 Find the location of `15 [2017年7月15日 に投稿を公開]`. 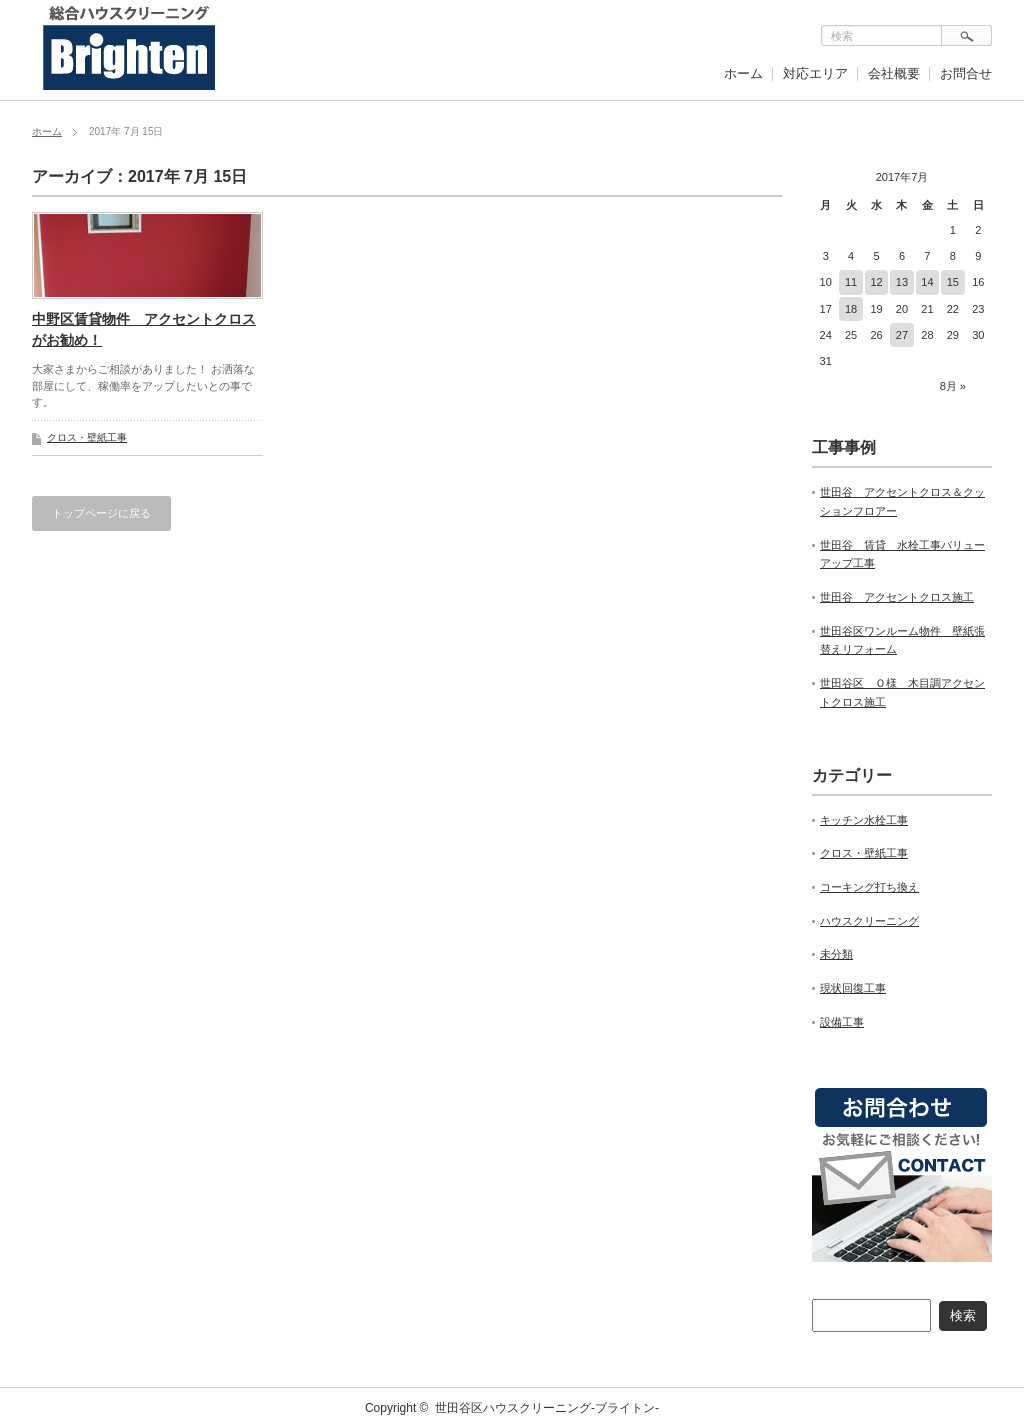

15 [2017年7月15日 に投稿を公開] is located at coordinates (953, 282).